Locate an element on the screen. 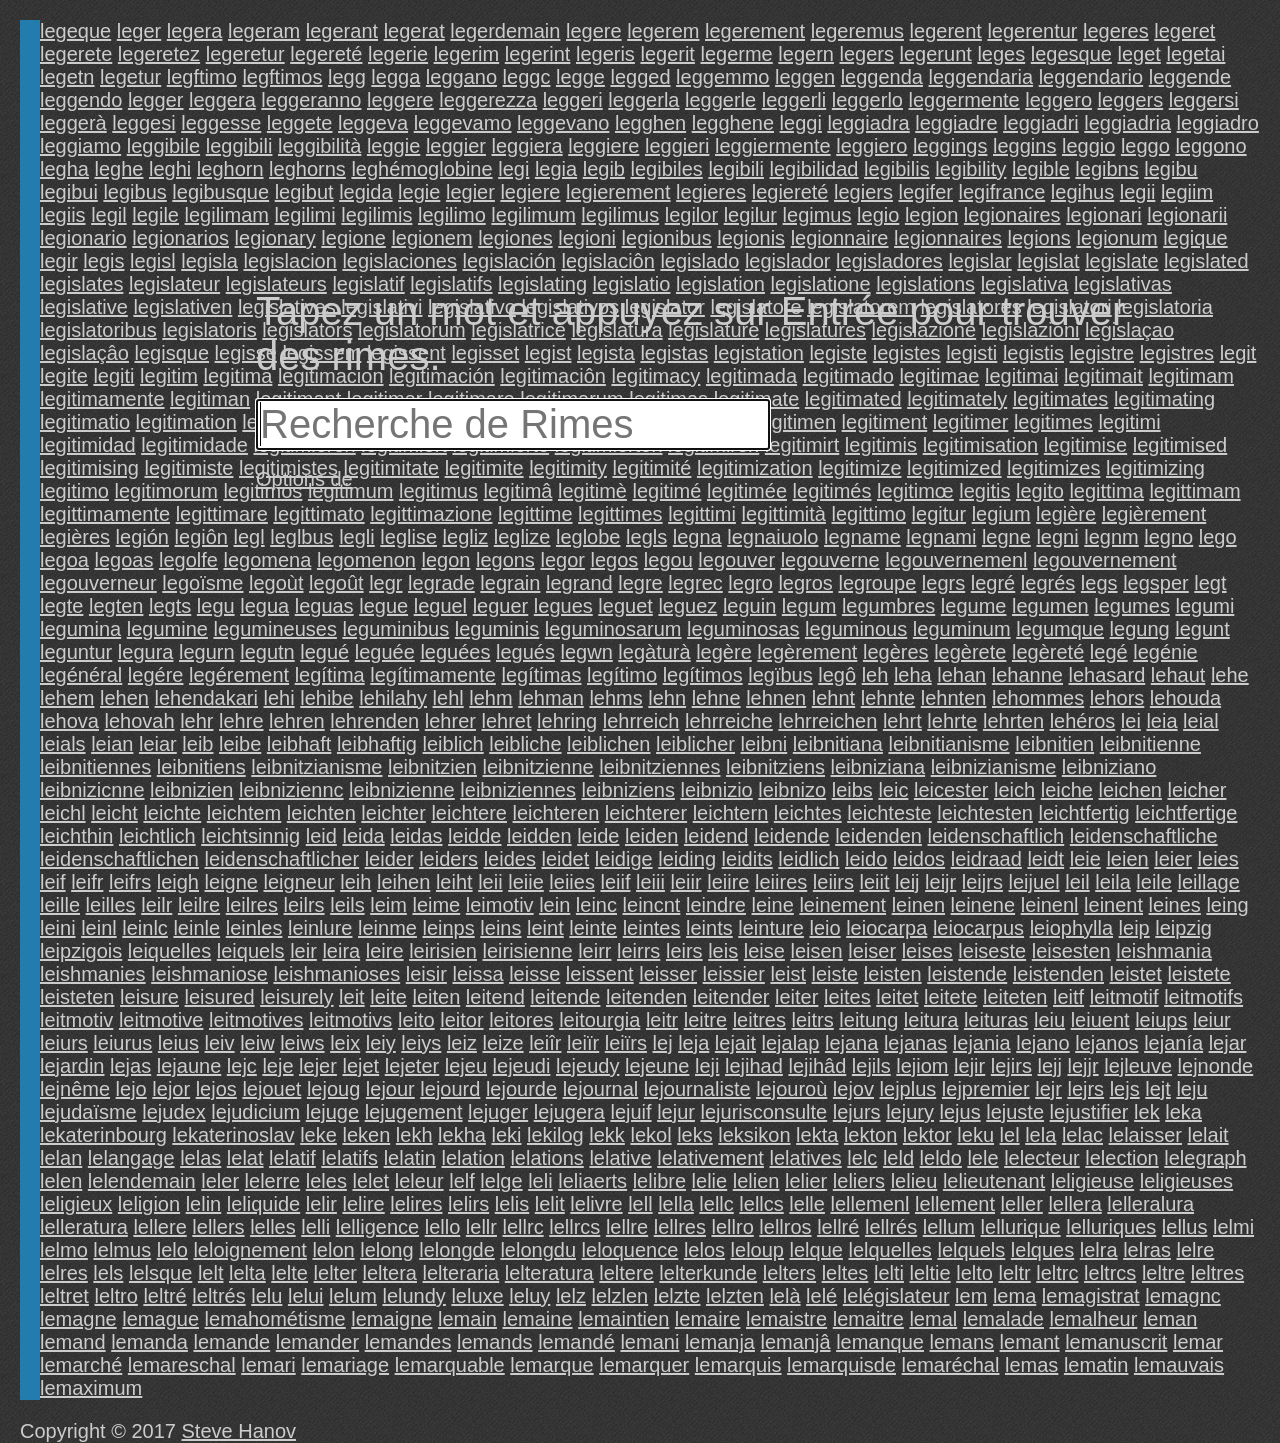 The height and width of the screenshot is (1443, 1280). legon is located at coordinates (445, 560).